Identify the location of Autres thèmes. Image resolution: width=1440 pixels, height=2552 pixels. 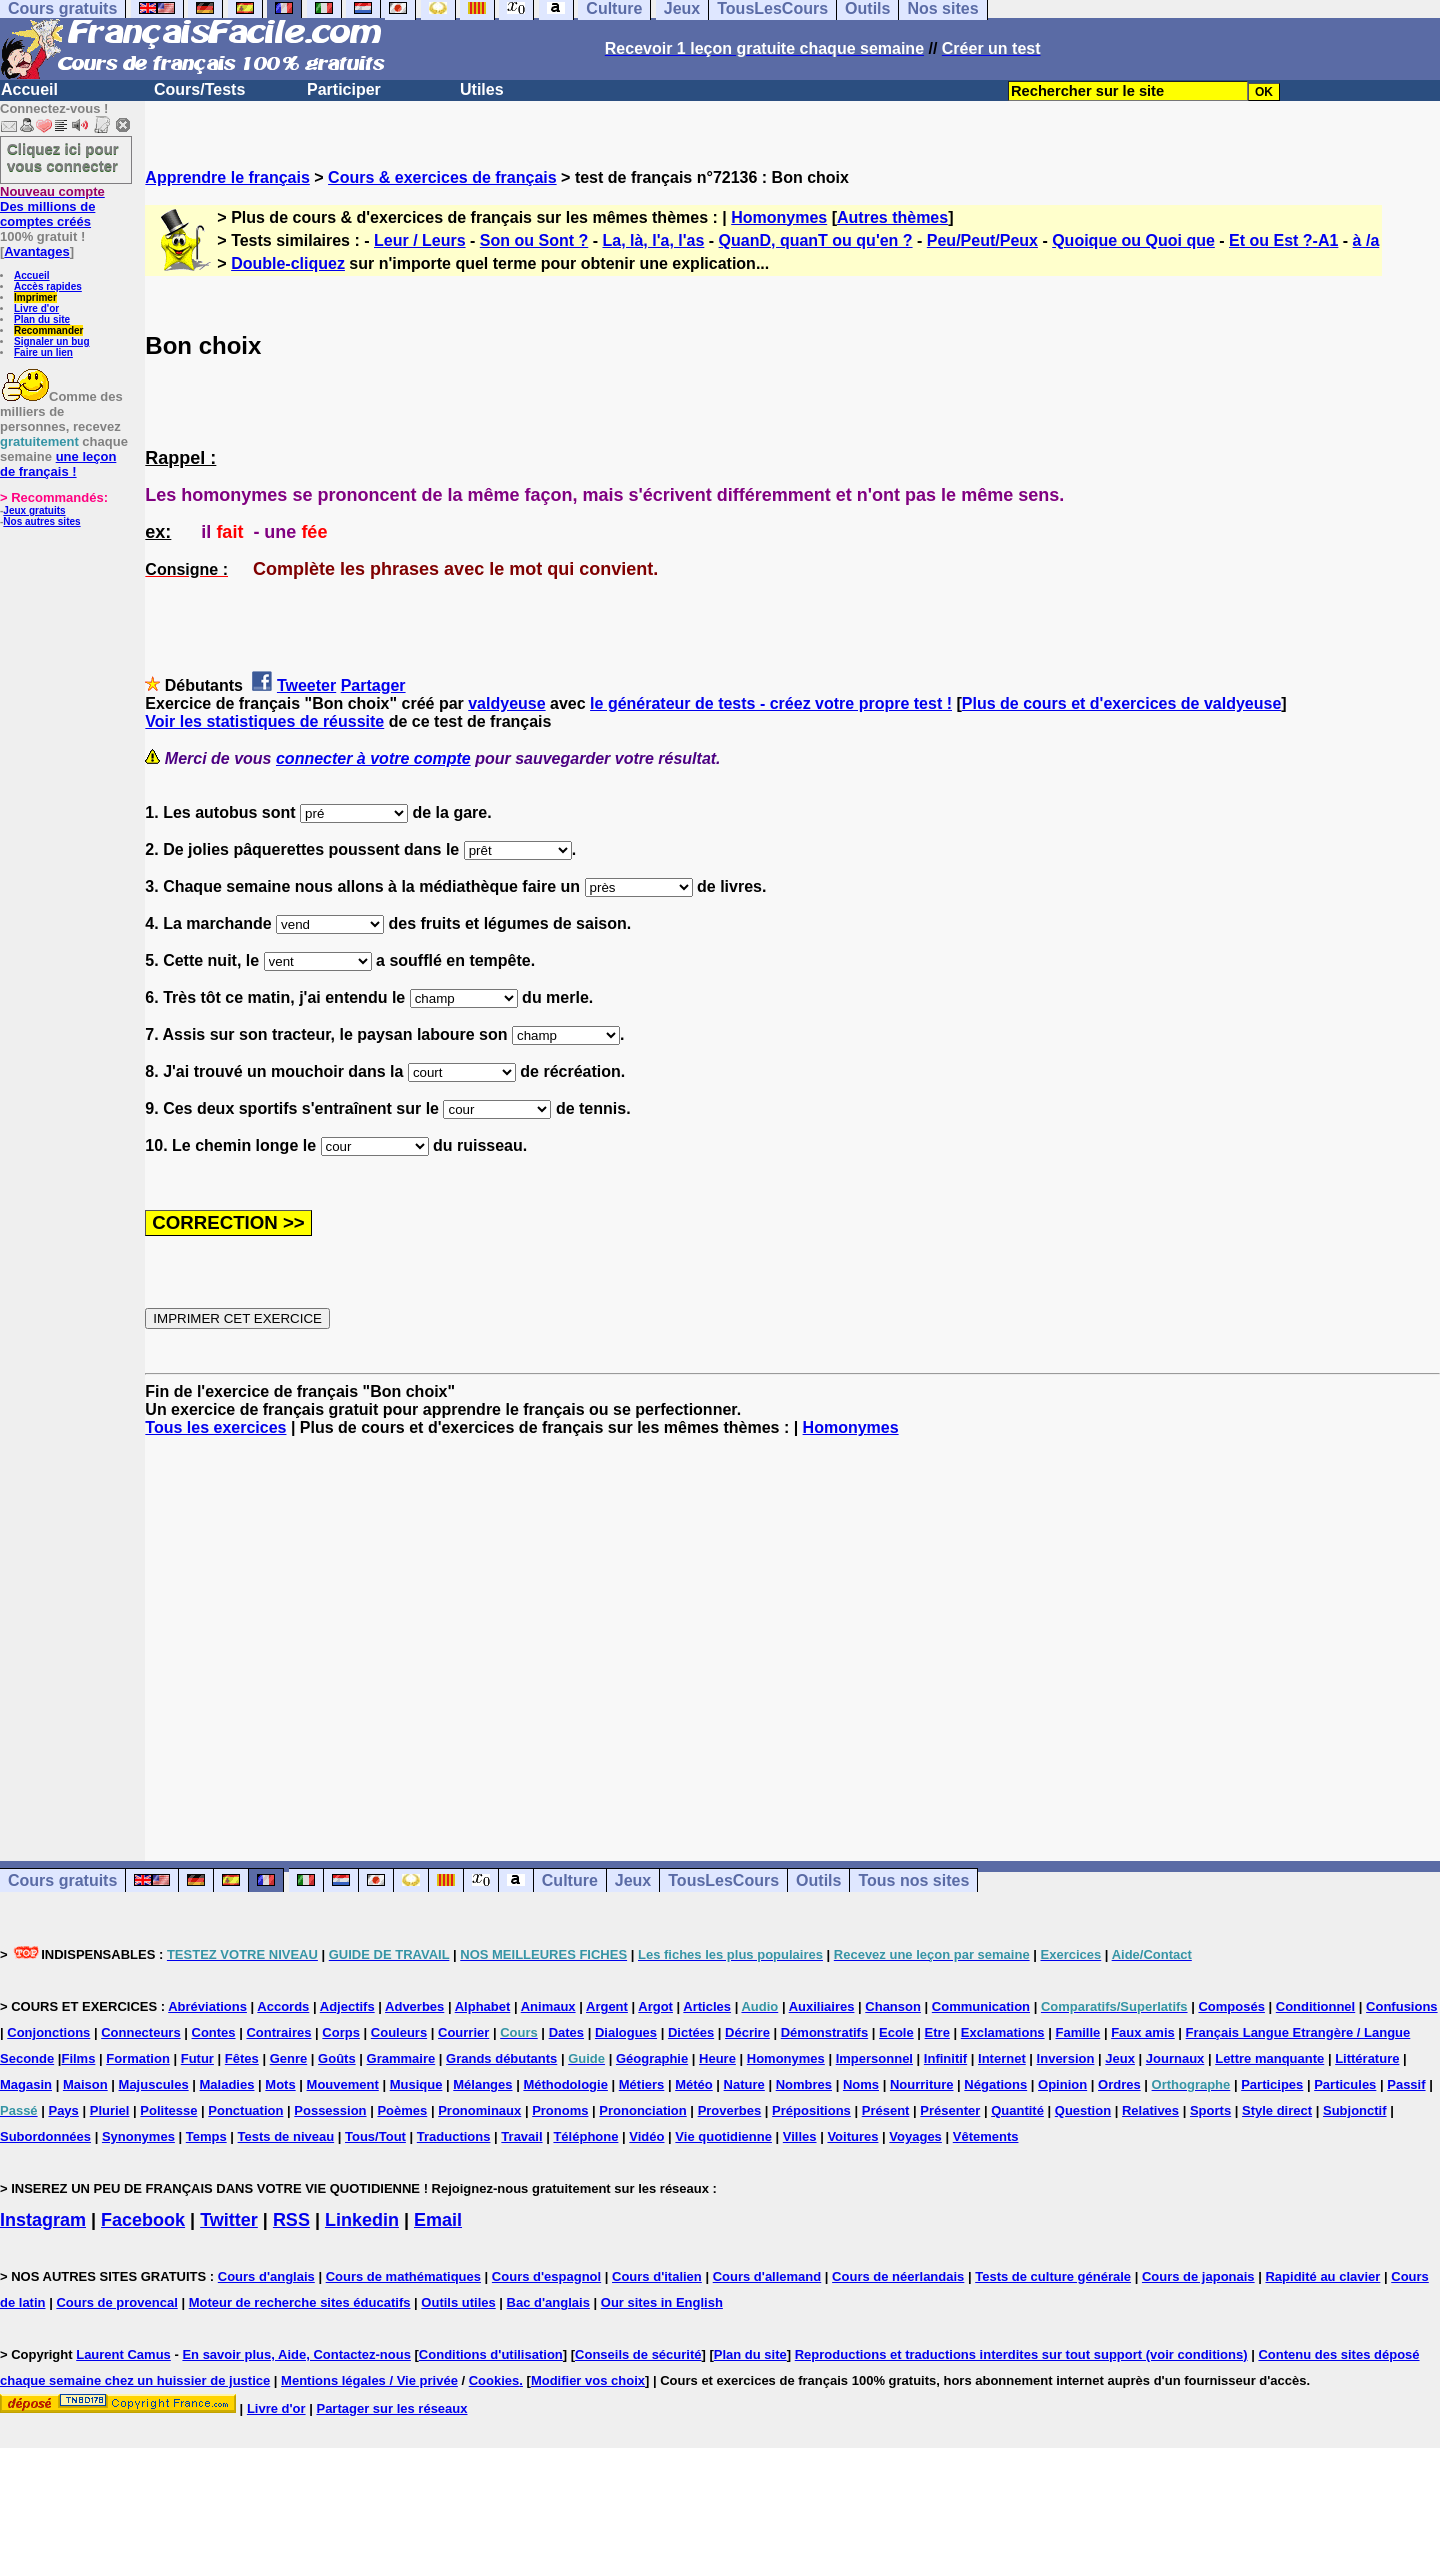
(892, 217).